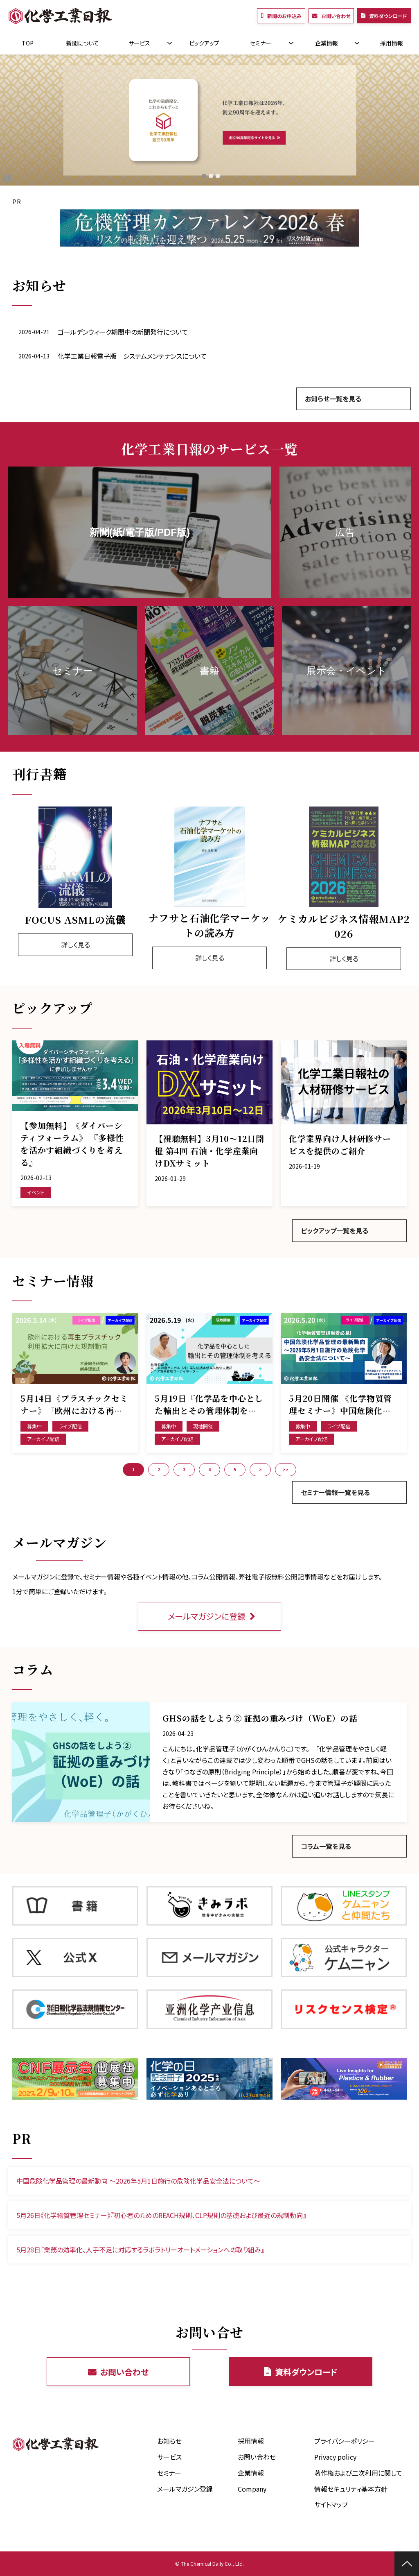  What do you see at coordinates (335, 15) in the screenshot?
I see `お問い合わせ` at bounding box center [335, 15].